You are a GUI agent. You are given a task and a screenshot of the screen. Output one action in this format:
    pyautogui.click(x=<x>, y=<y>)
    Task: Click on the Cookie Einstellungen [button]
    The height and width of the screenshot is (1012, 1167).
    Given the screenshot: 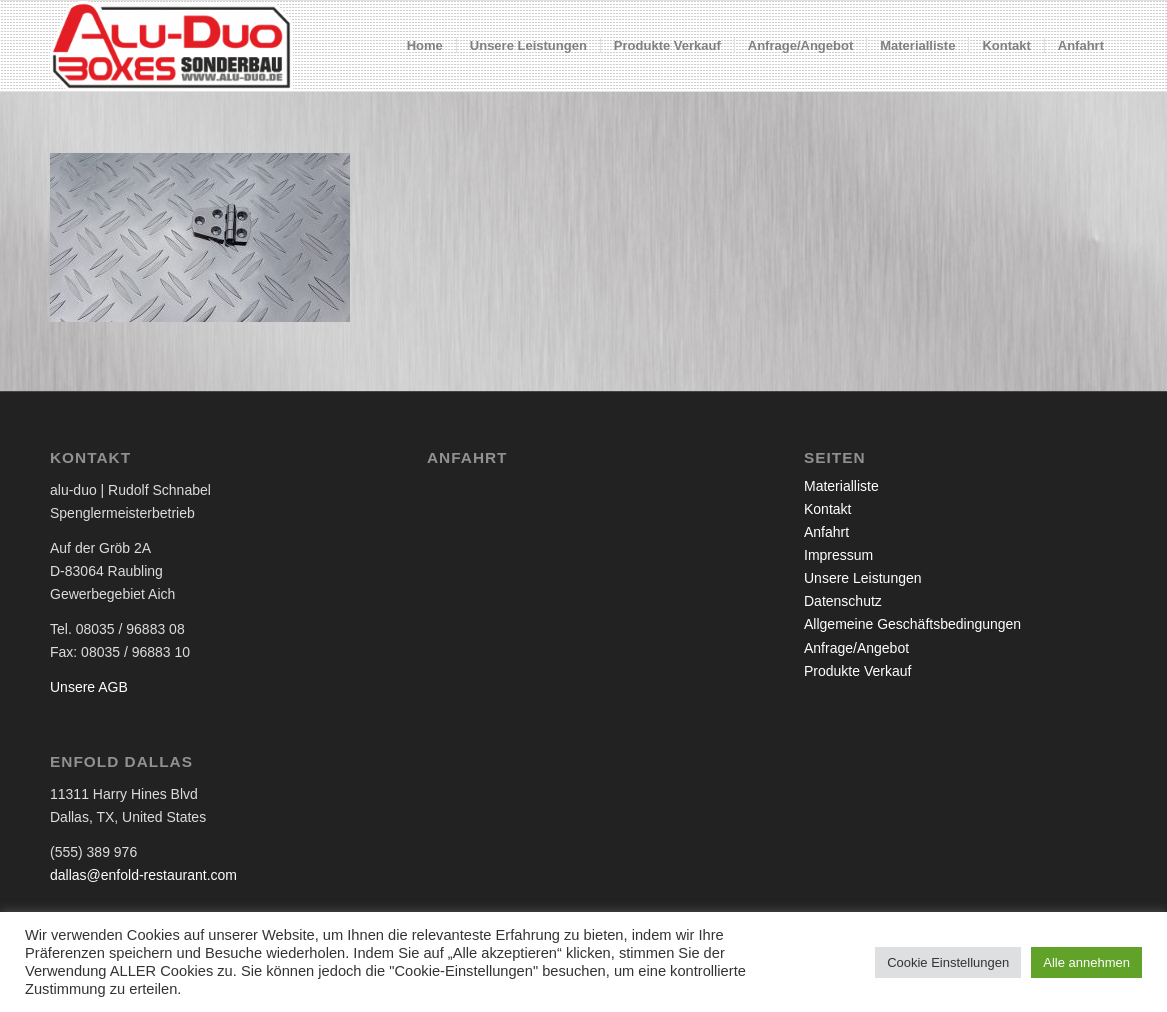 What is the action you would take?
    pyautogui.click(x=948, y=962)
    